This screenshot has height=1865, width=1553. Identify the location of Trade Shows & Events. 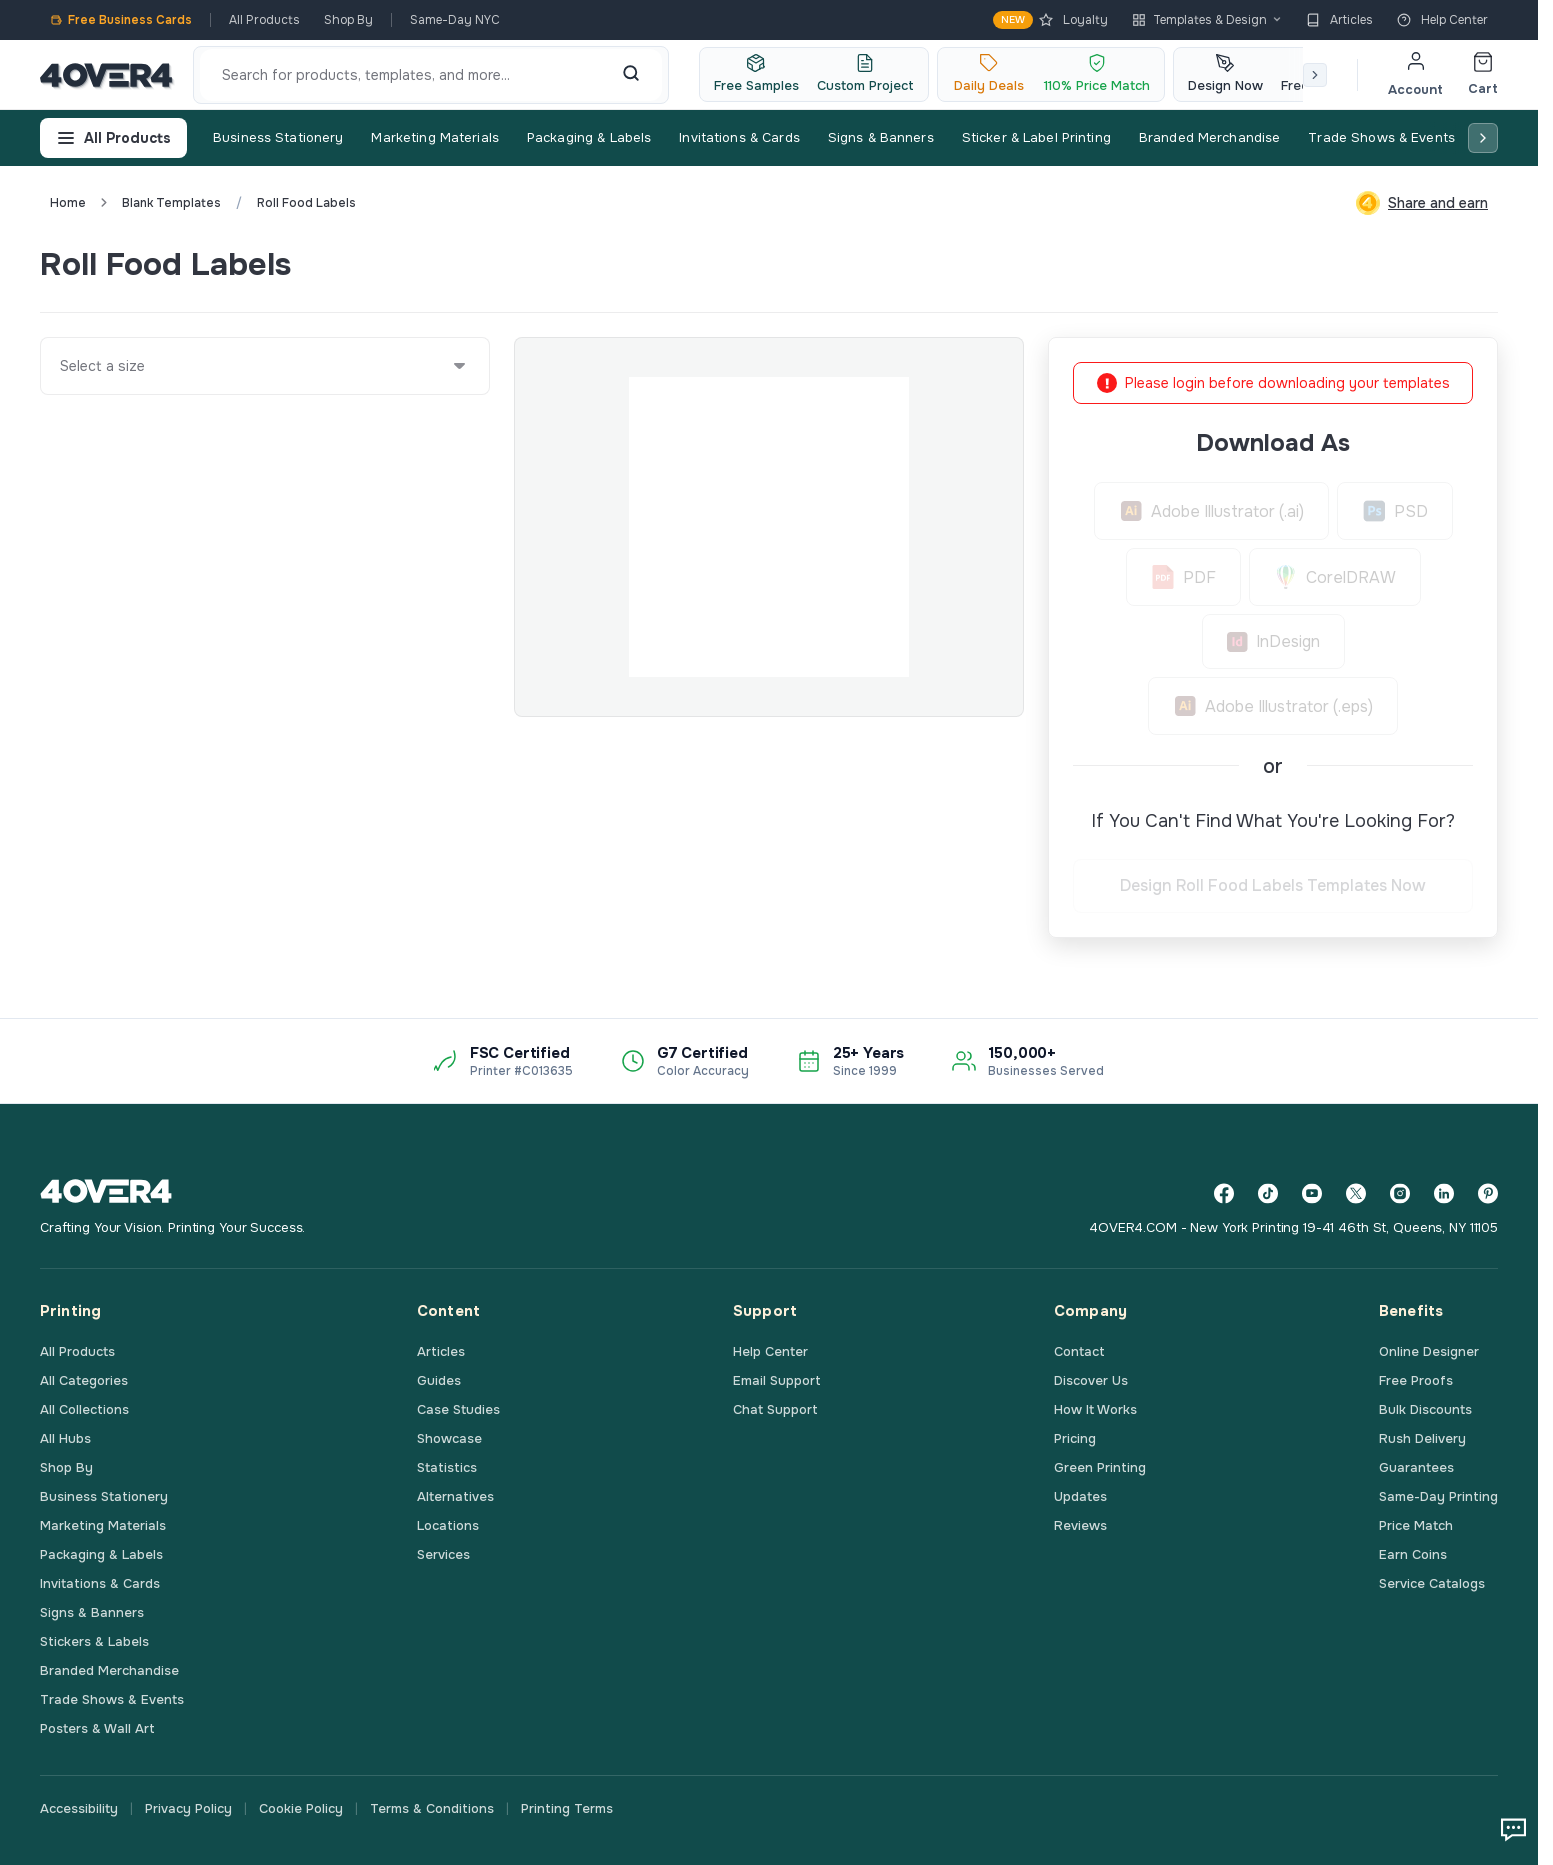
(1381, 137).